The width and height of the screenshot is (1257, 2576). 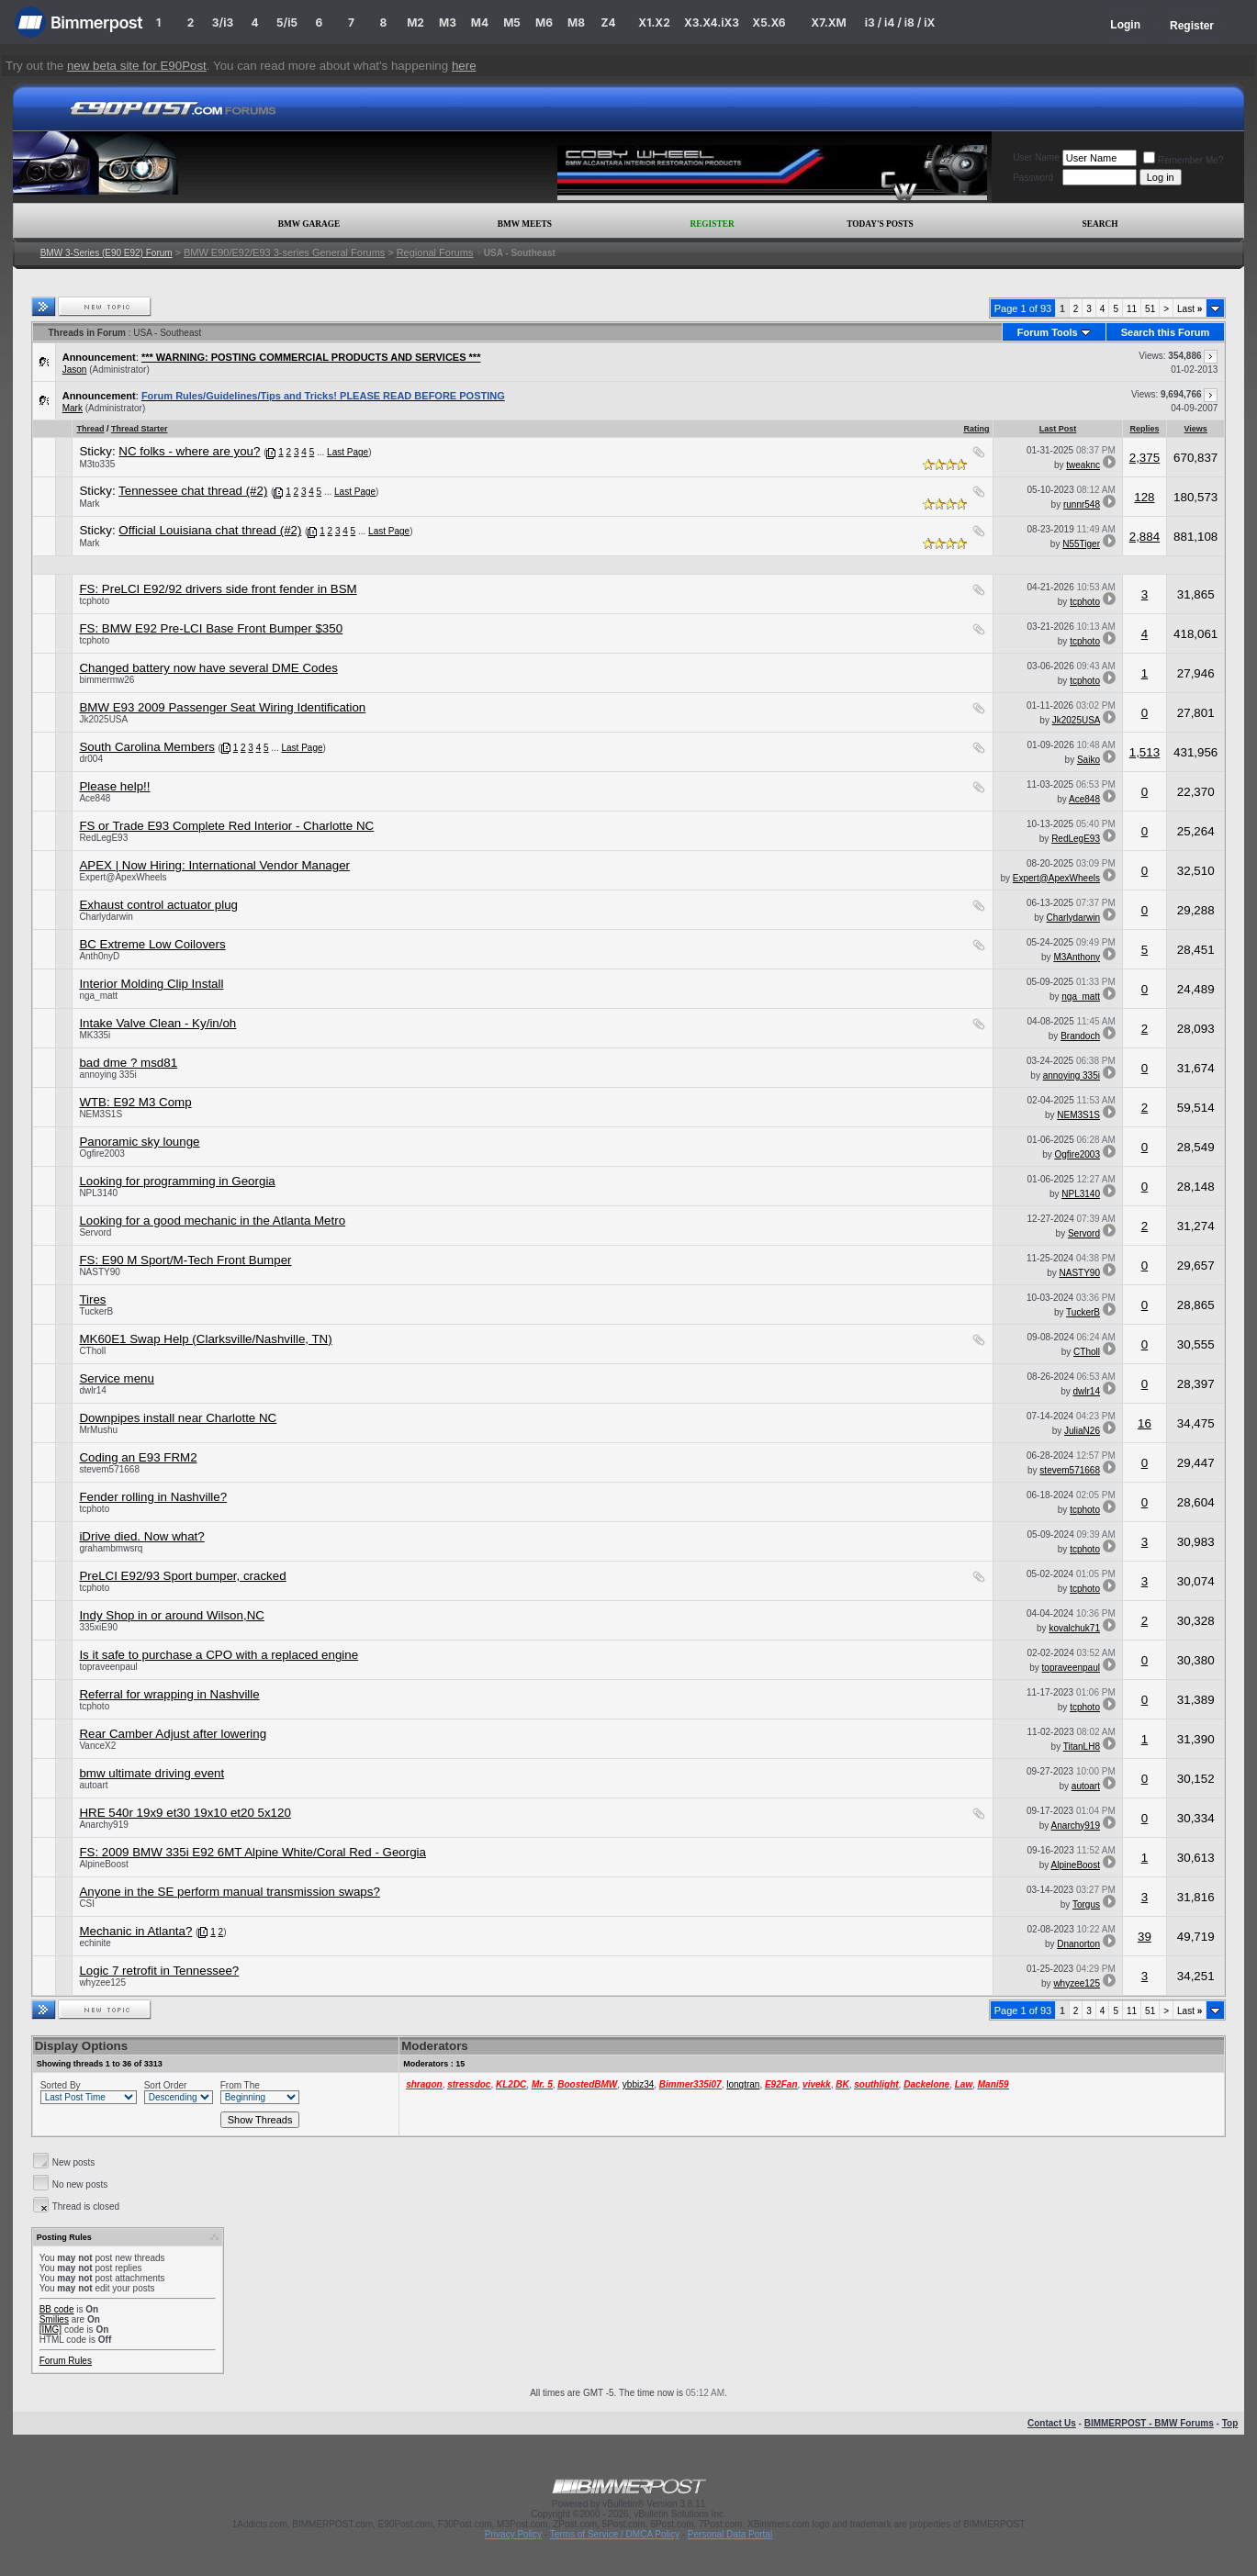 I want to click on X5.X6, so click(x=768, y=22).